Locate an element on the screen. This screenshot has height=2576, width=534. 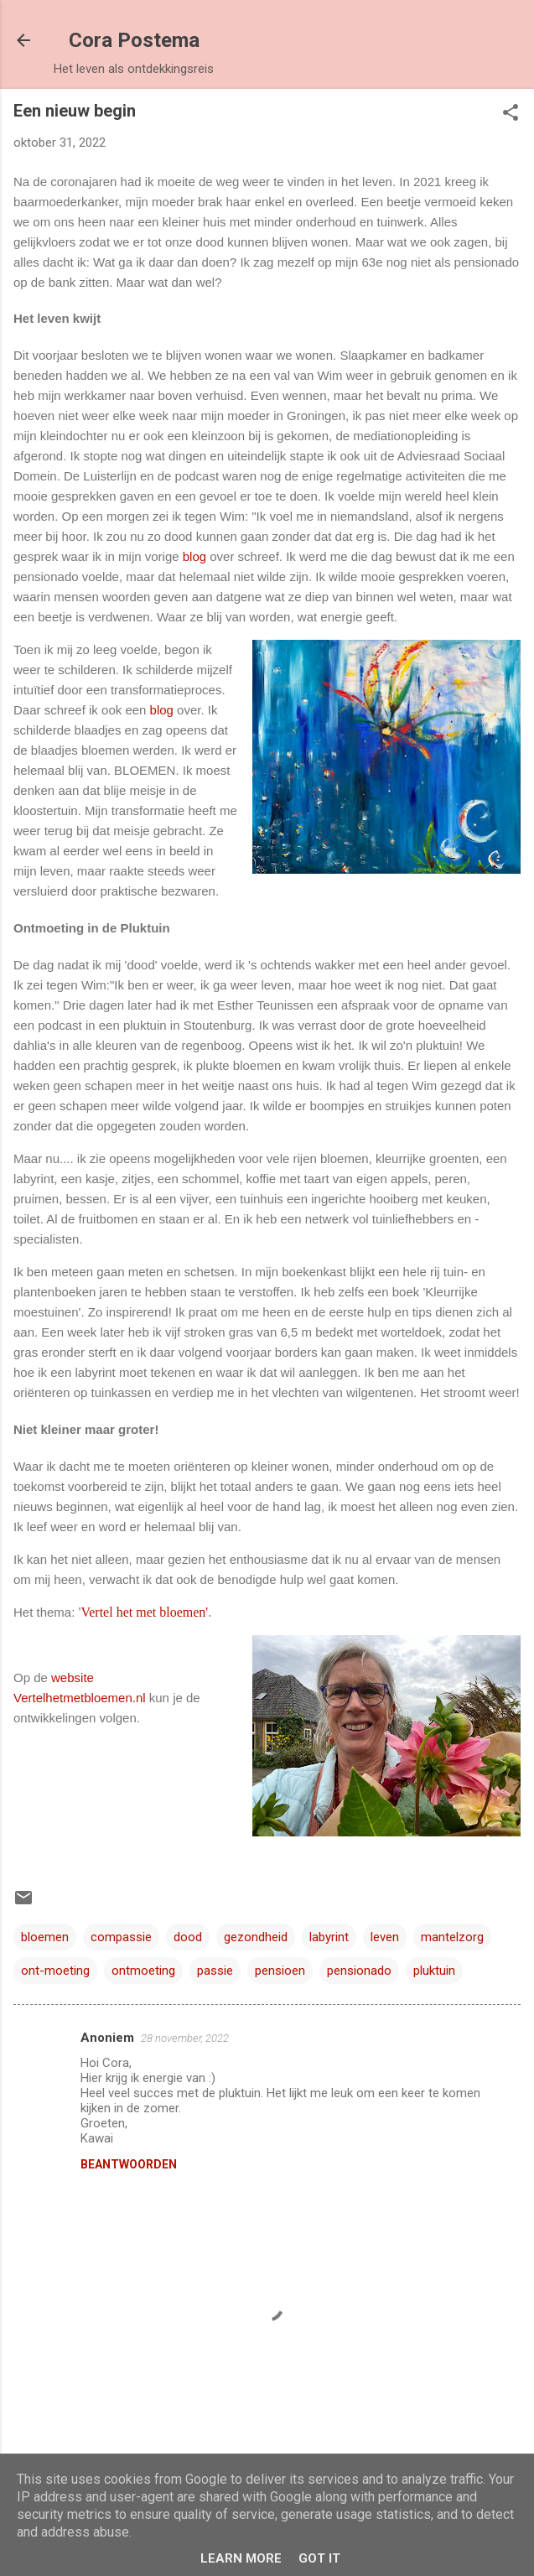
passie is located at coordinates (215, 1970).